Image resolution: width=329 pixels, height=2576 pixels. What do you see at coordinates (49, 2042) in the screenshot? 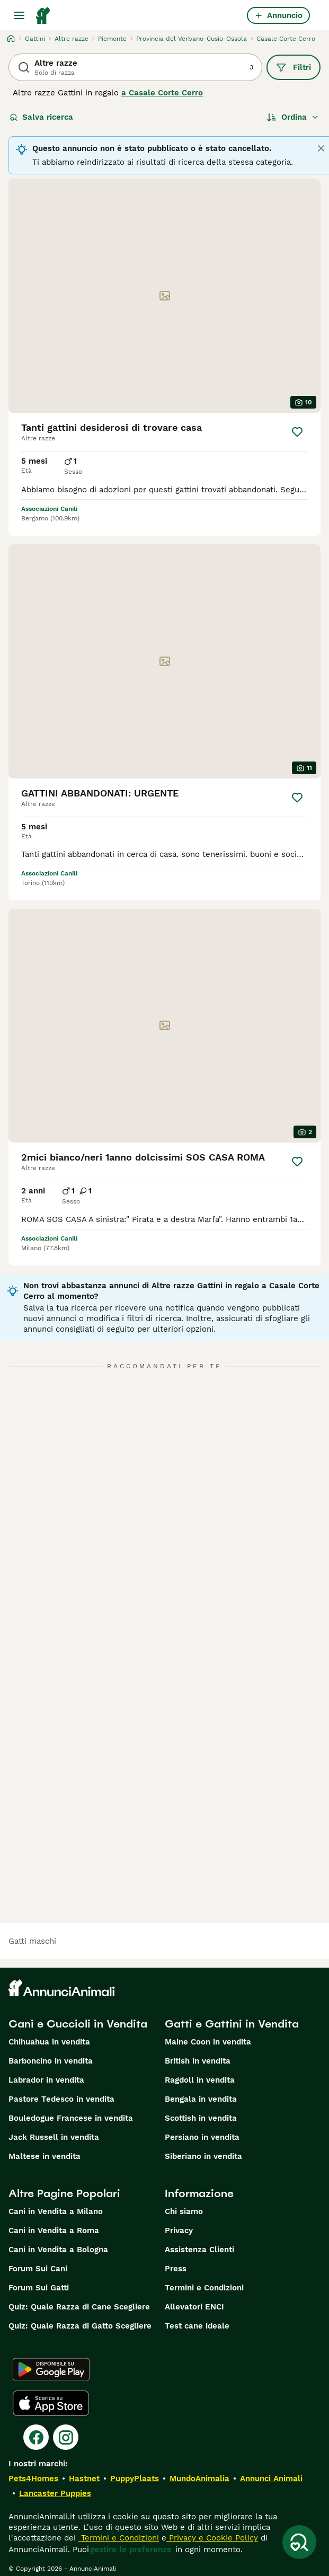
I see `Chihuahua in vendita` at bounding box center [49, 2042].